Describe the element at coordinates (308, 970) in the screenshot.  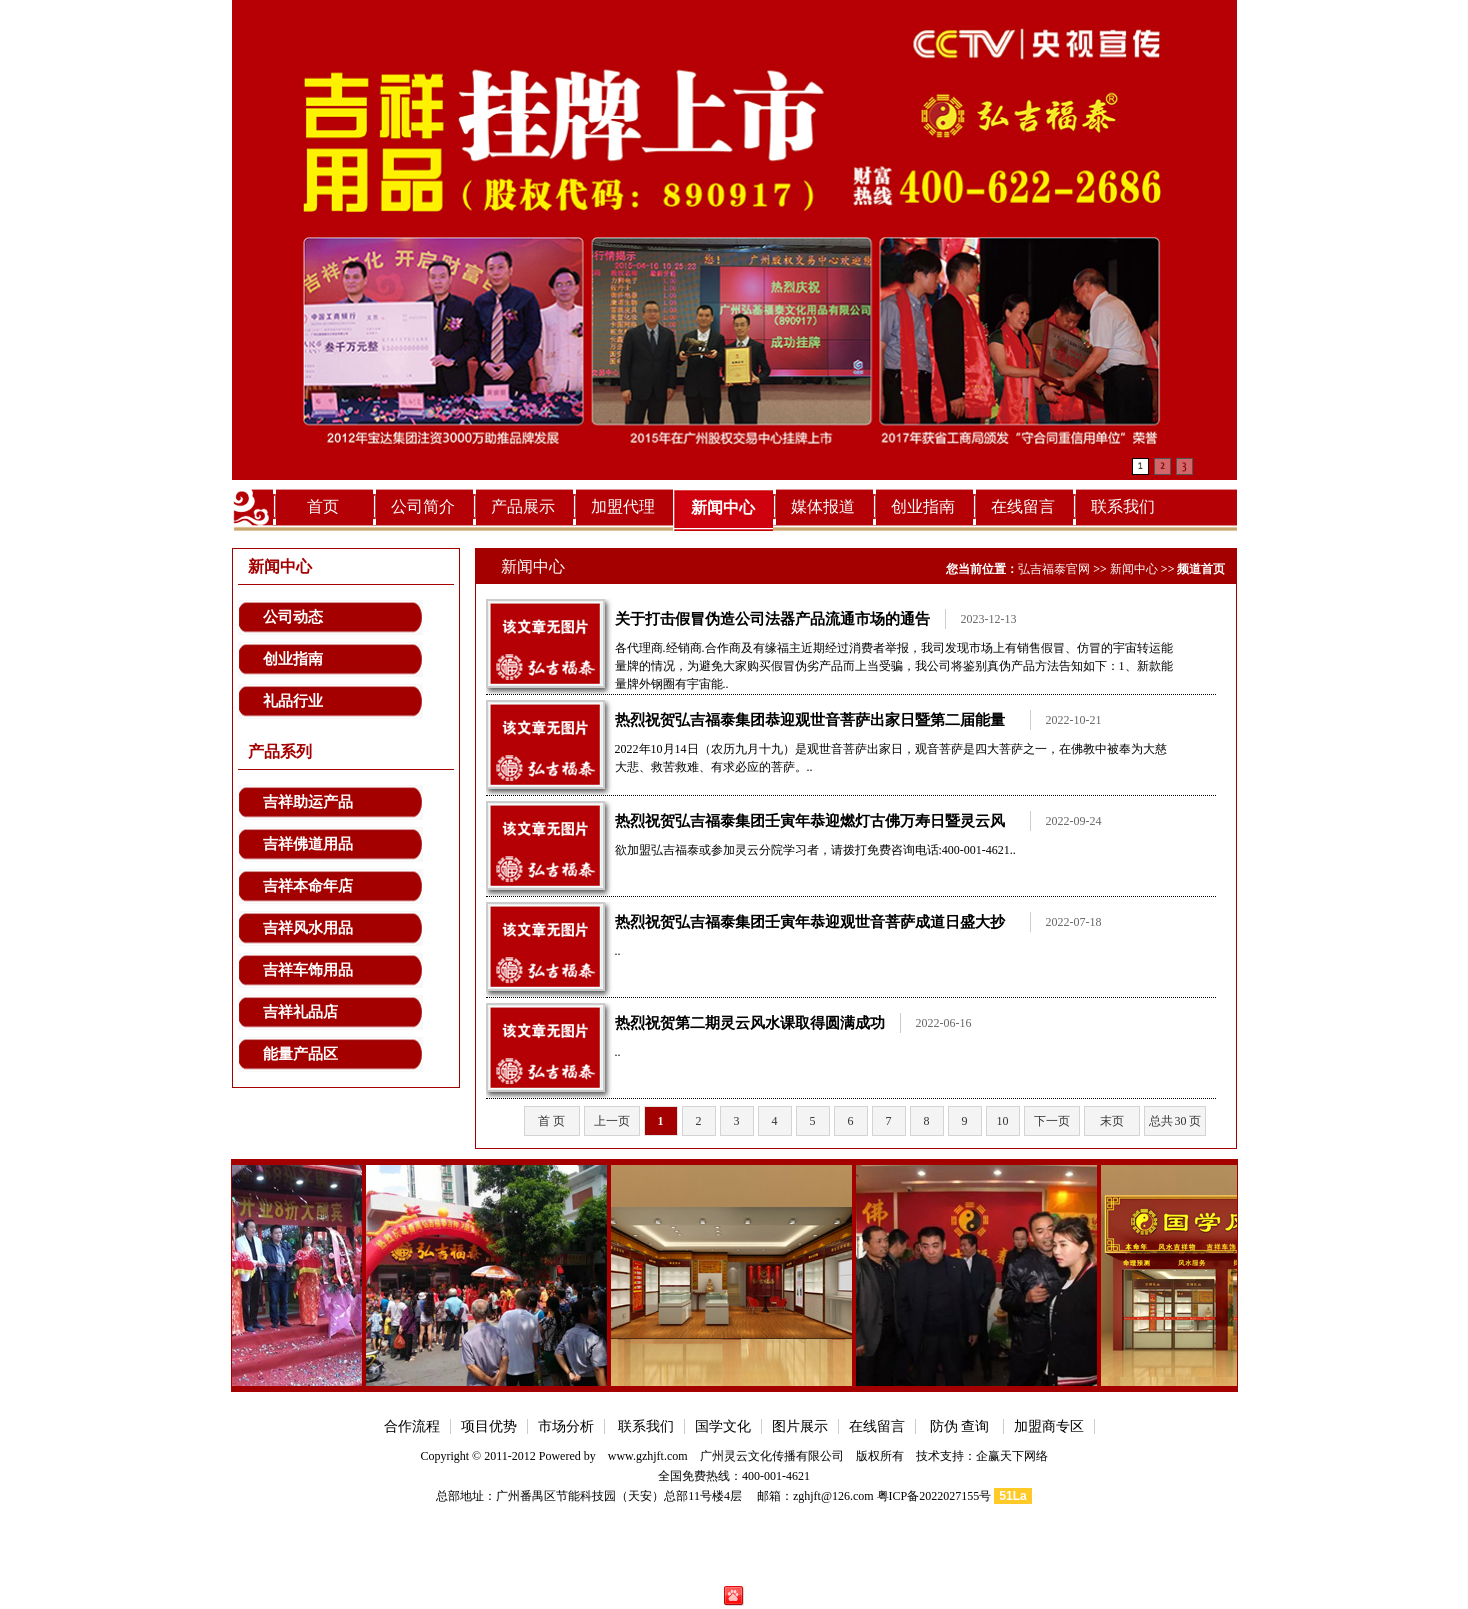
I see `吉祥车饰用品` at that location.